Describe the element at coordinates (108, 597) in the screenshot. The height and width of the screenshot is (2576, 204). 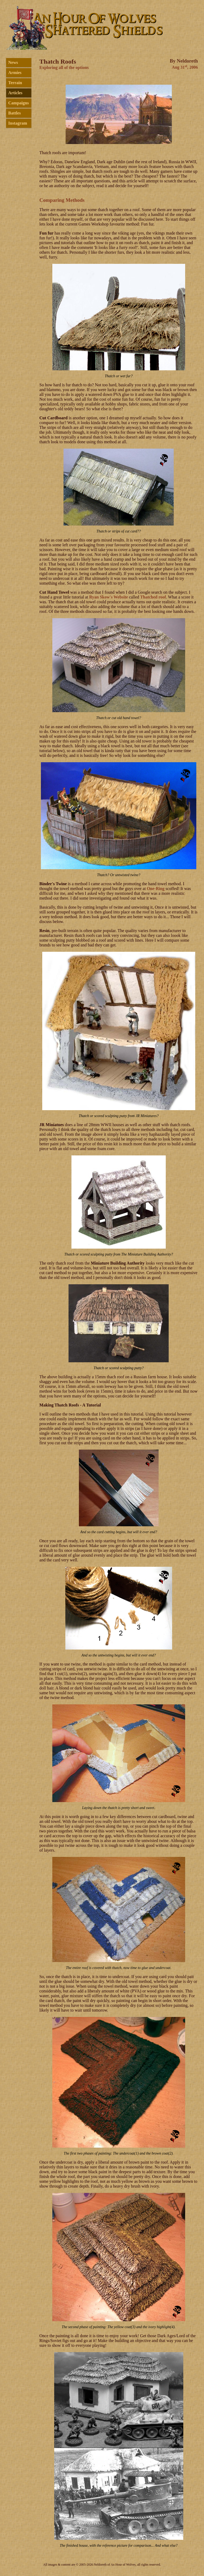
I see `Ryan Skow's Website` at that location.